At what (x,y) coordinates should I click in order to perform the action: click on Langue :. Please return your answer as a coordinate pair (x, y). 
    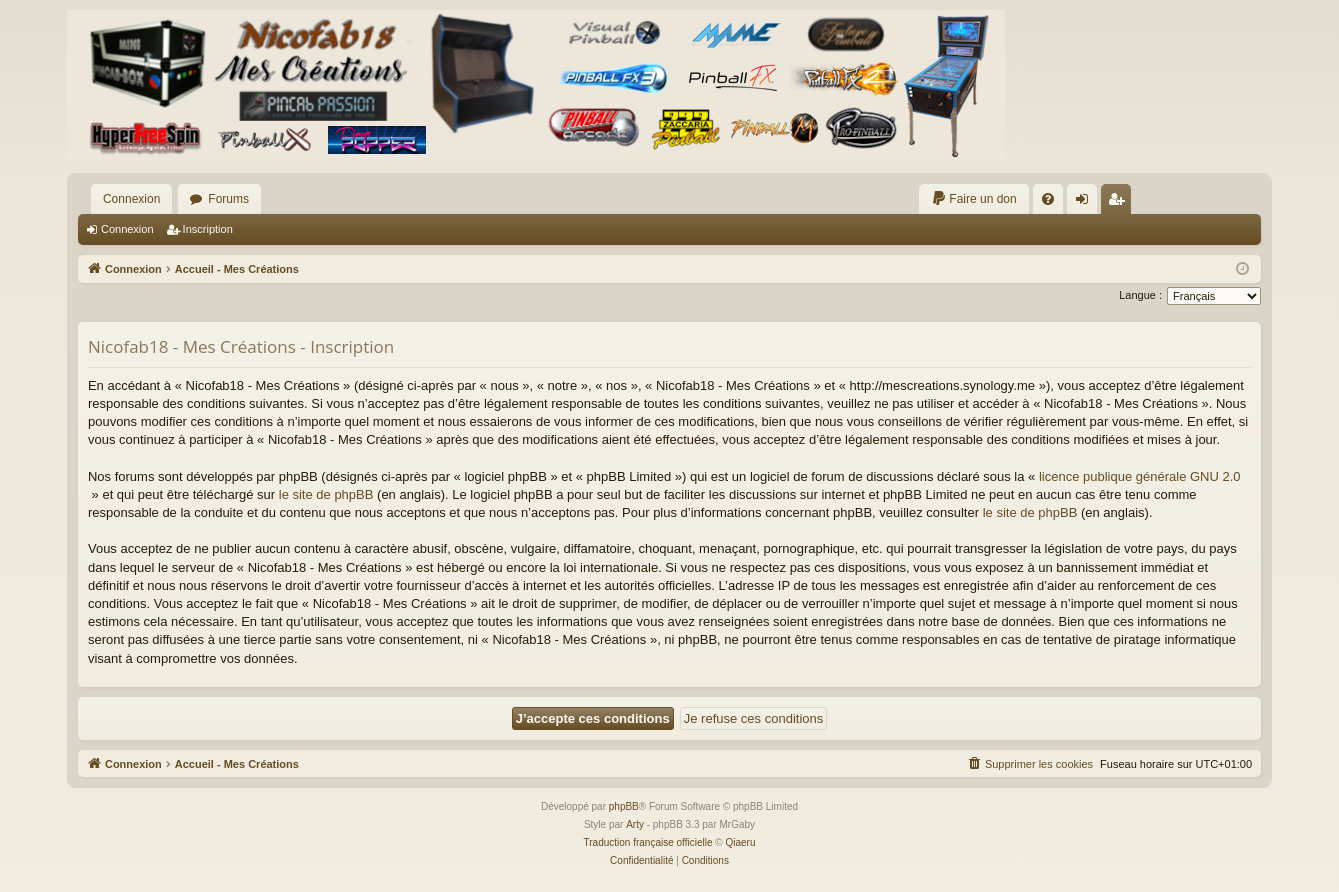
    Looking at the image, I should click on (1140, 295).